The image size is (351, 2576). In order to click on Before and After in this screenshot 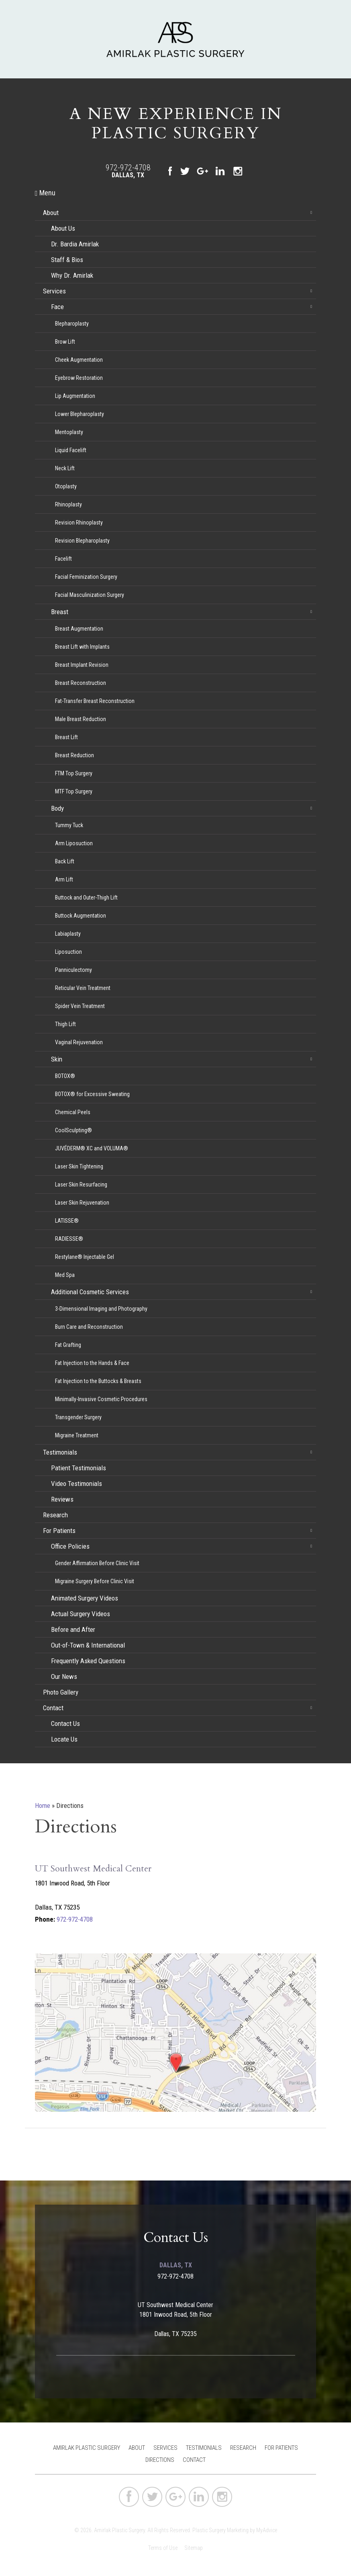, I will do `click(73, 1629)`.